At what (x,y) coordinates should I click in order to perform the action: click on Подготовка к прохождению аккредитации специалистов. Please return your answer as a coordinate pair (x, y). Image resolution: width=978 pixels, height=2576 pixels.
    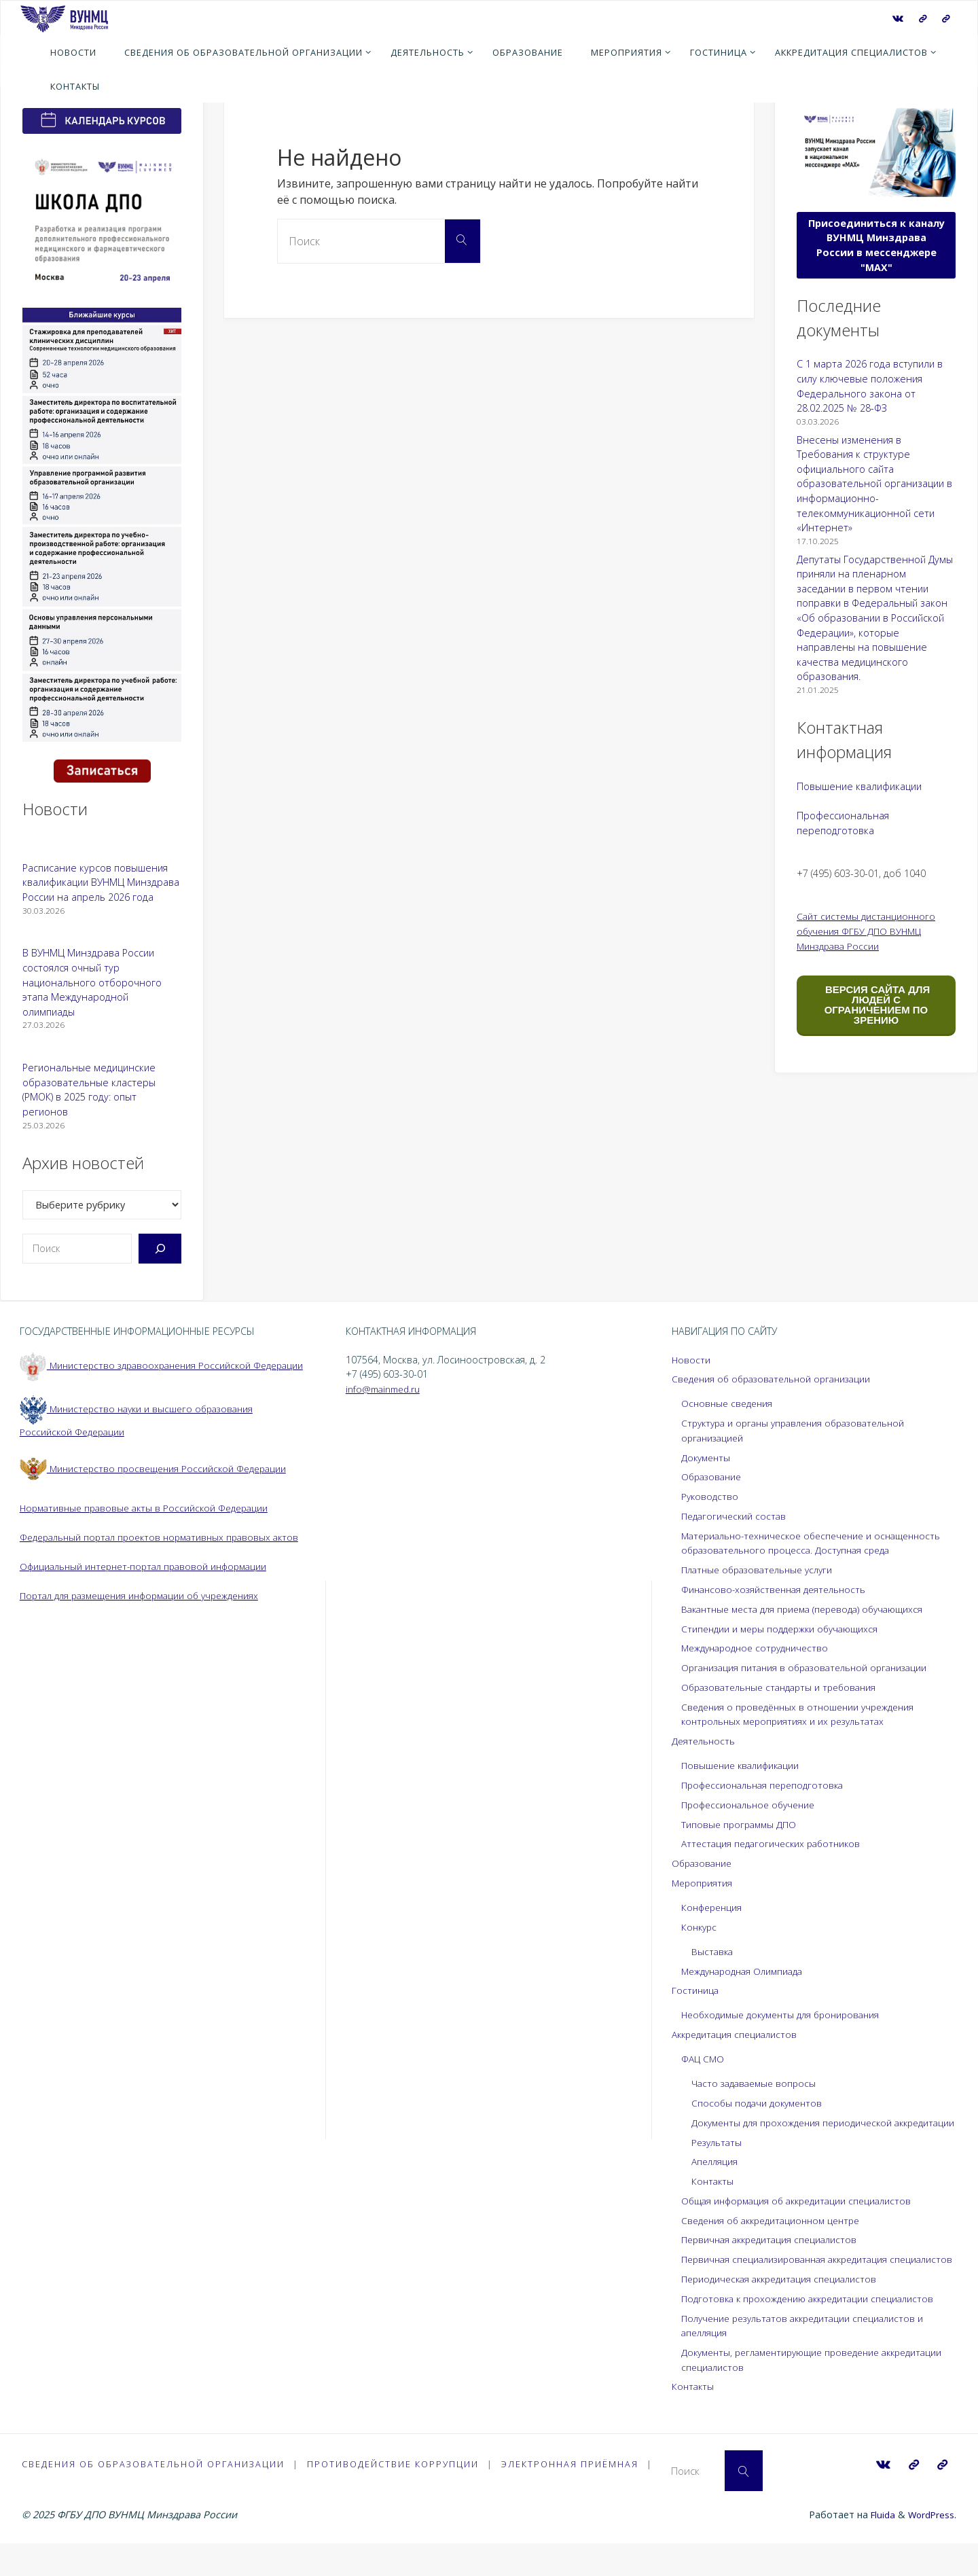
    Looking at the image, I should click on (814, 2327).